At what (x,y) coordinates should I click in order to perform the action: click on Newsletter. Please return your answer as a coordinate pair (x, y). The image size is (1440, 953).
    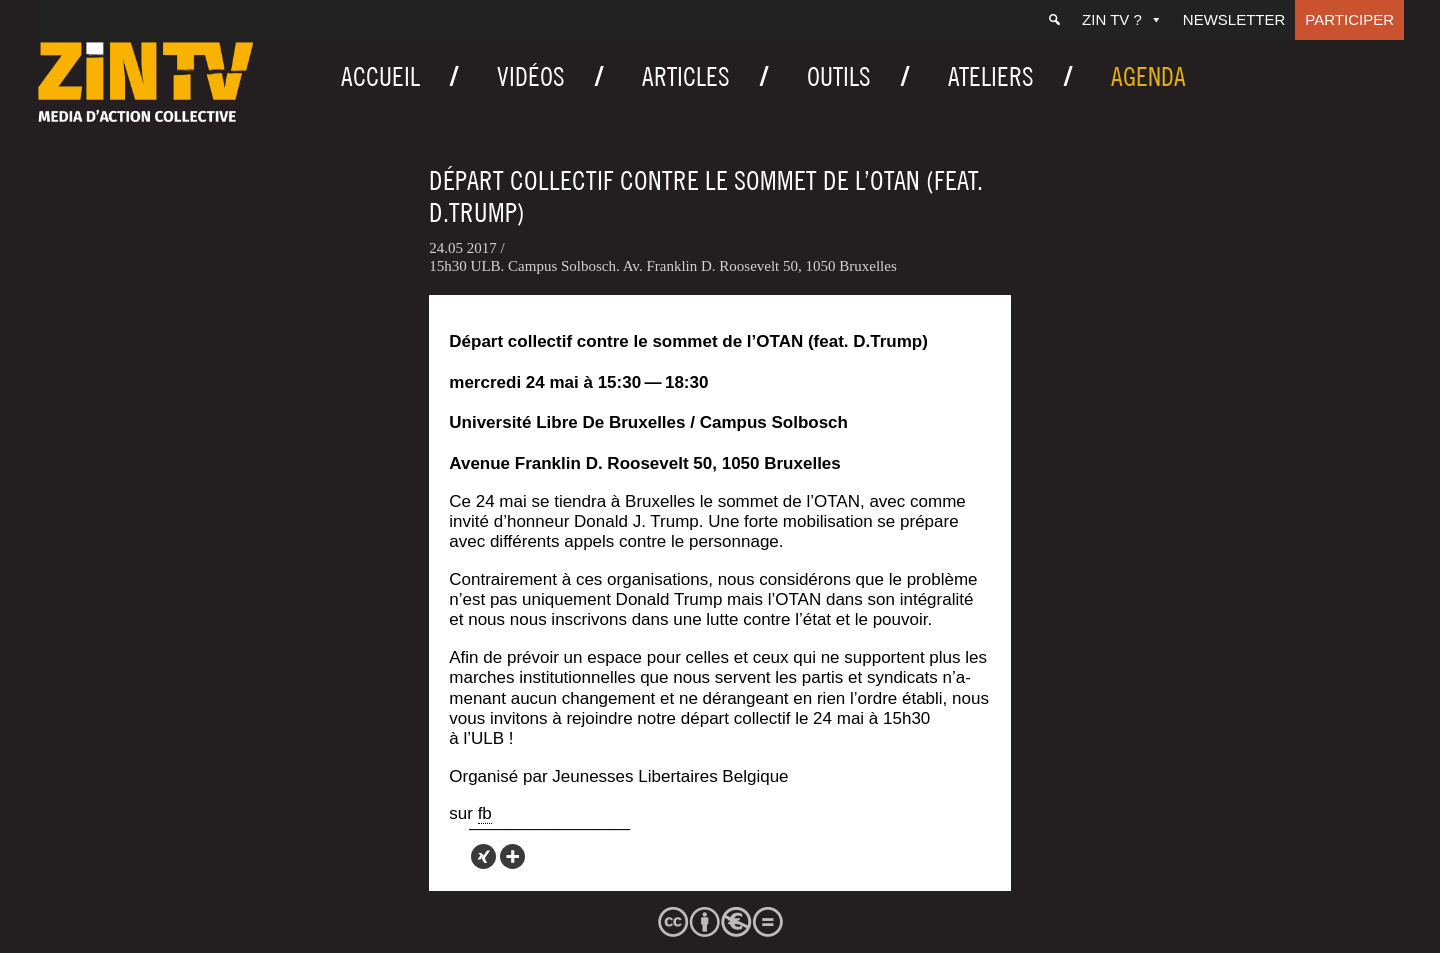
    Looking at the image, I should click on (1234, 19).